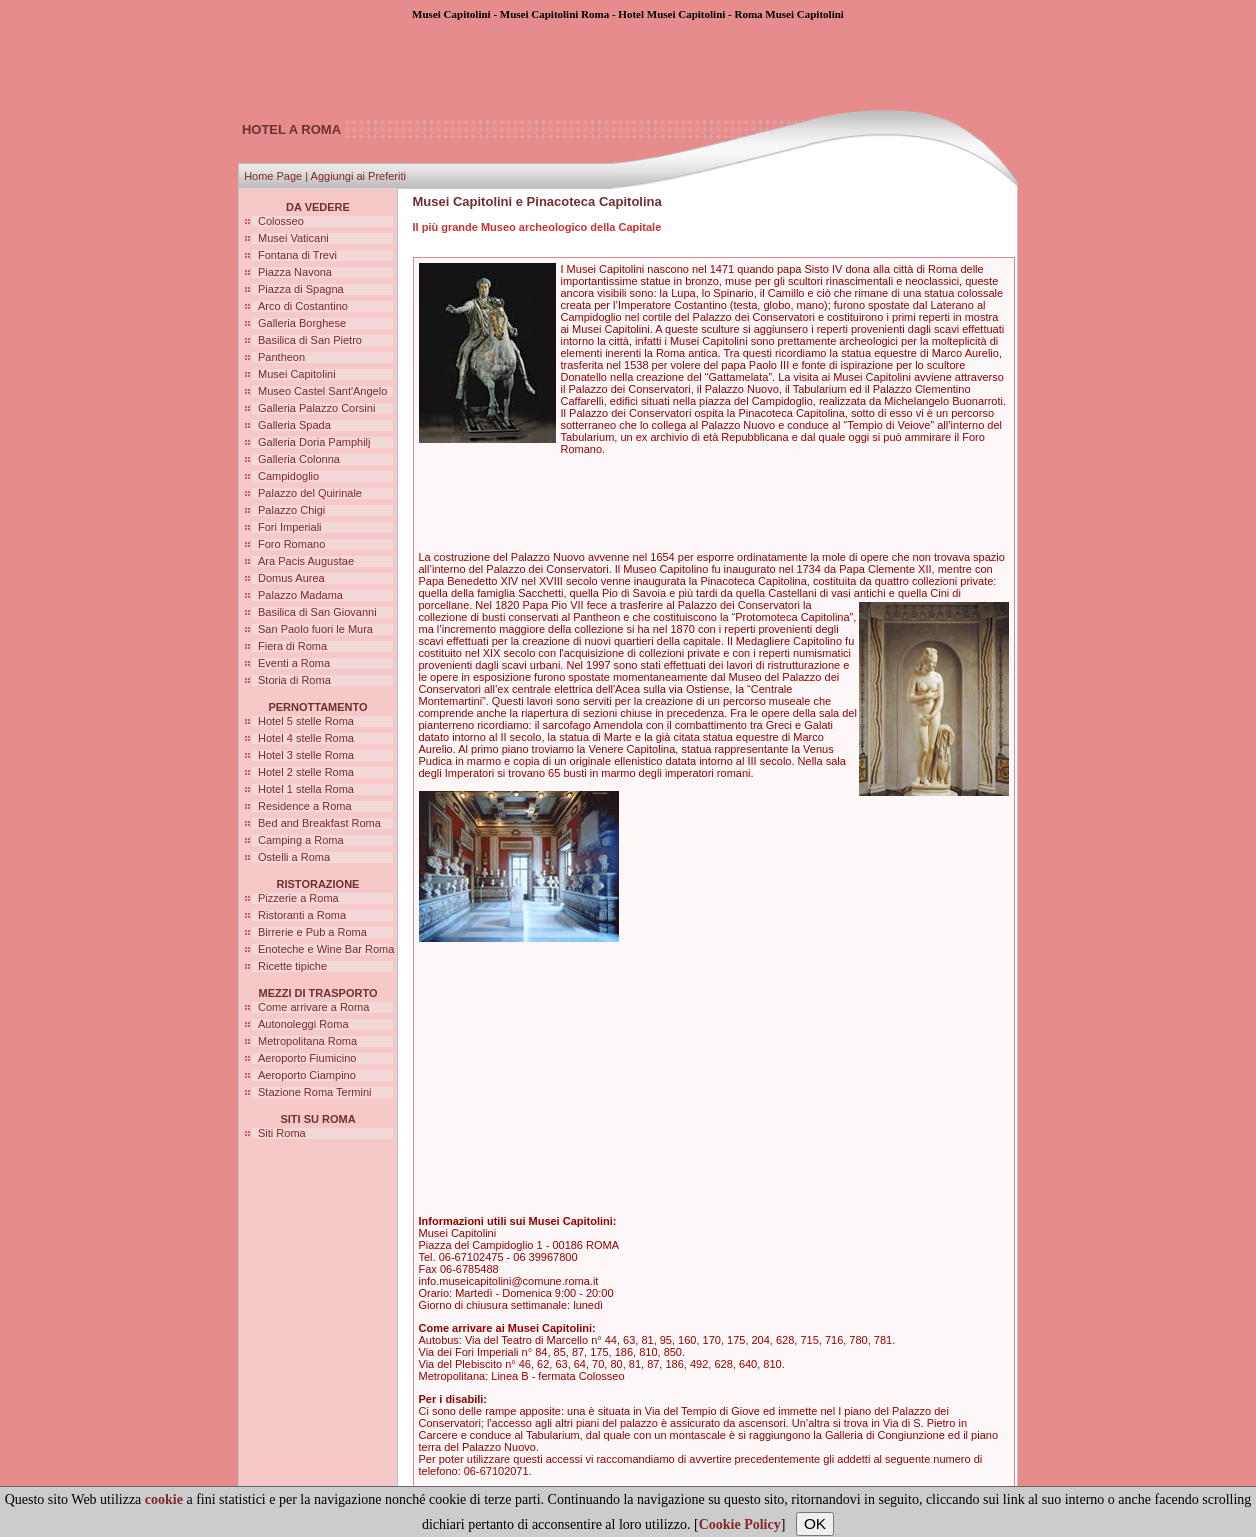 This screenshot has width=1256, height=1537. What do you see at coordinates (628, 65) in the screenshot?
I see `[Advertisement]` at bounding box center [628, 65].